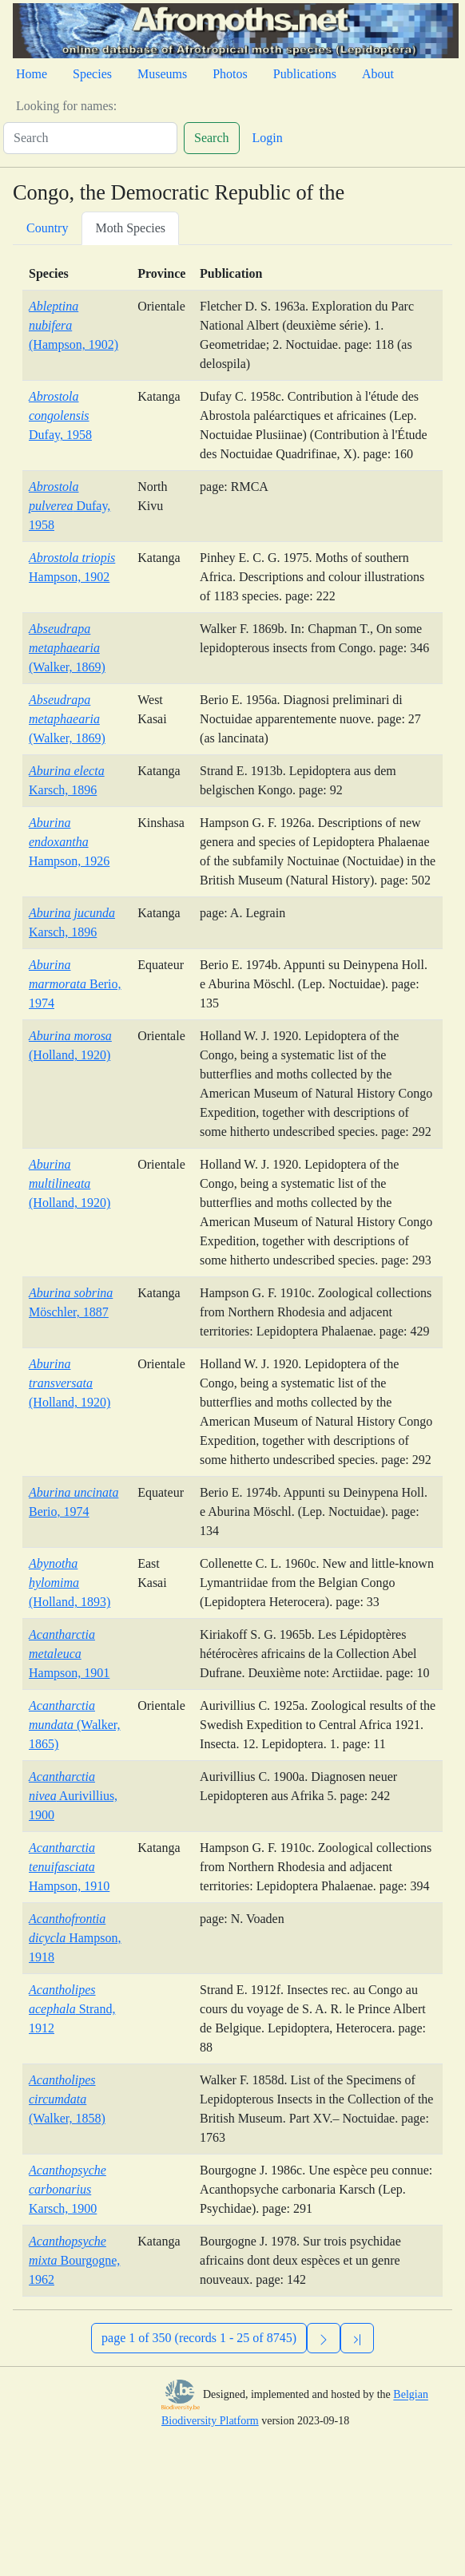 This screenshot has width=465, height=2576. What do you see at coordinates (47, 228) in the screenshot?
I see `Country [tab]` at bounding box center [47, 228].